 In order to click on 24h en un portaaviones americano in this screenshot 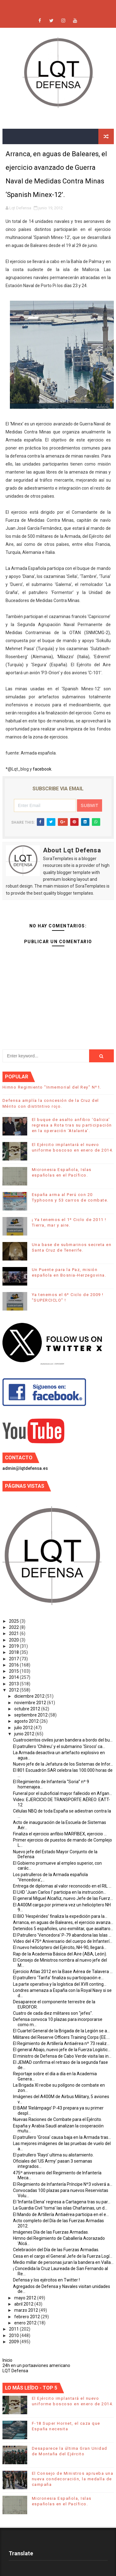, I will do `click(36, 2365)`.